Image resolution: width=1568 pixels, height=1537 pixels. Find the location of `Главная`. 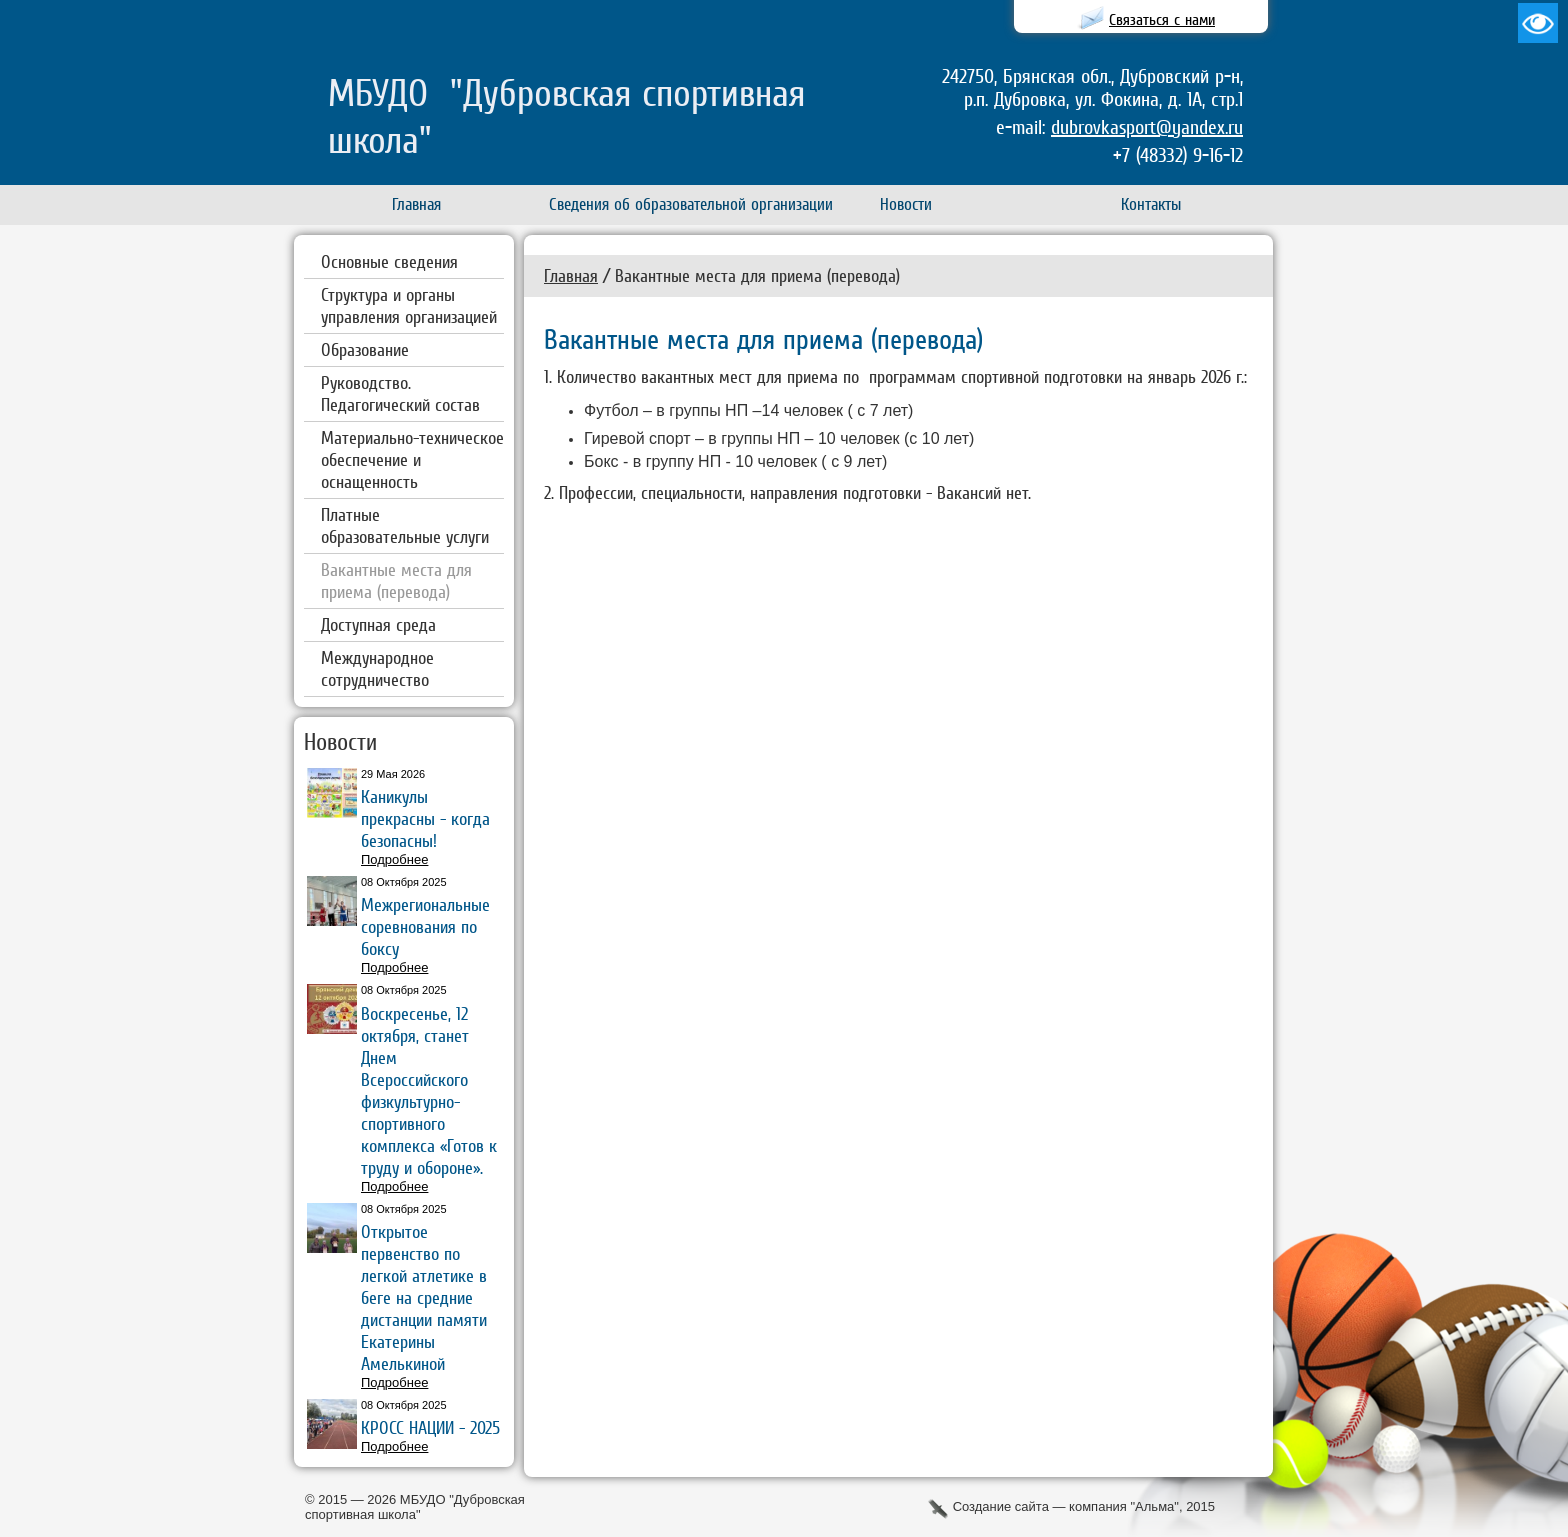

Главная is located at coordinates (571, 275).